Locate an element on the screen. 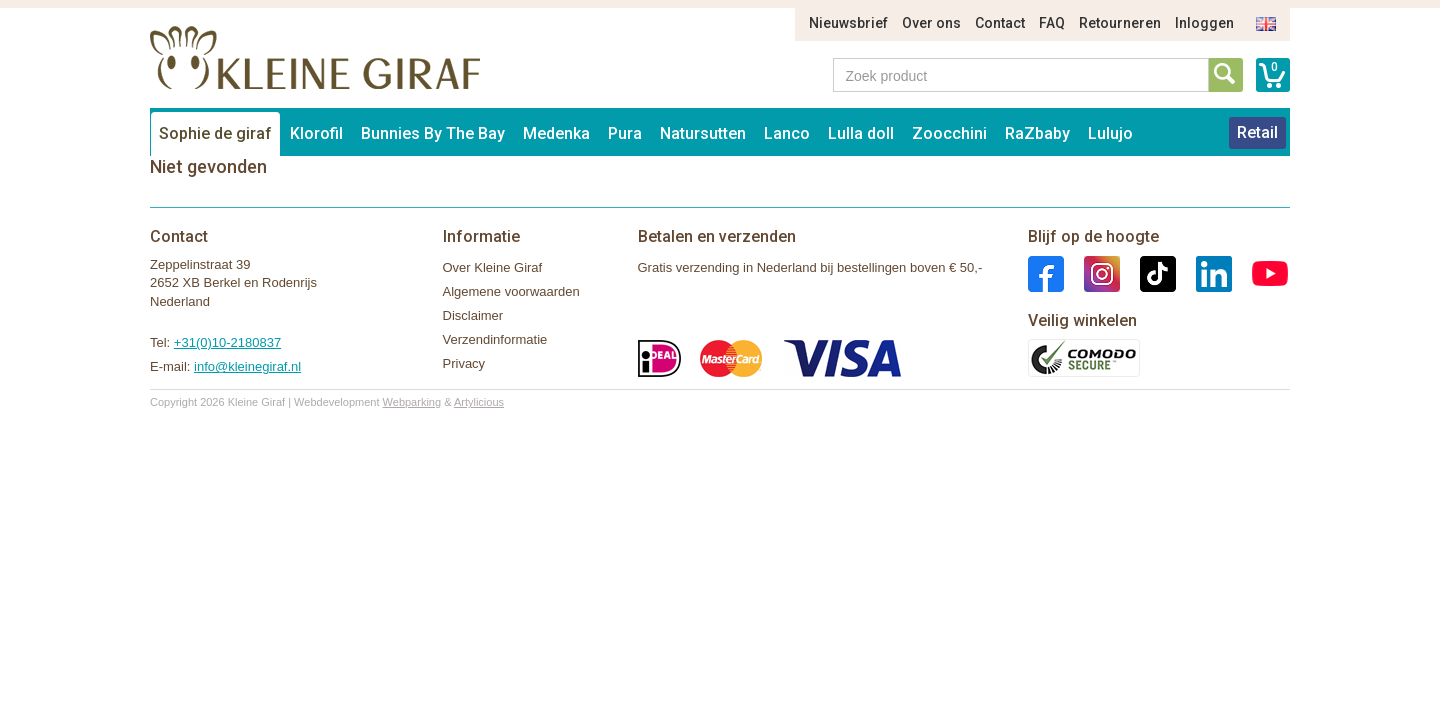 The height and width of the screenshot is (720, 1440). Privacy is located at coordinates (464, 363).